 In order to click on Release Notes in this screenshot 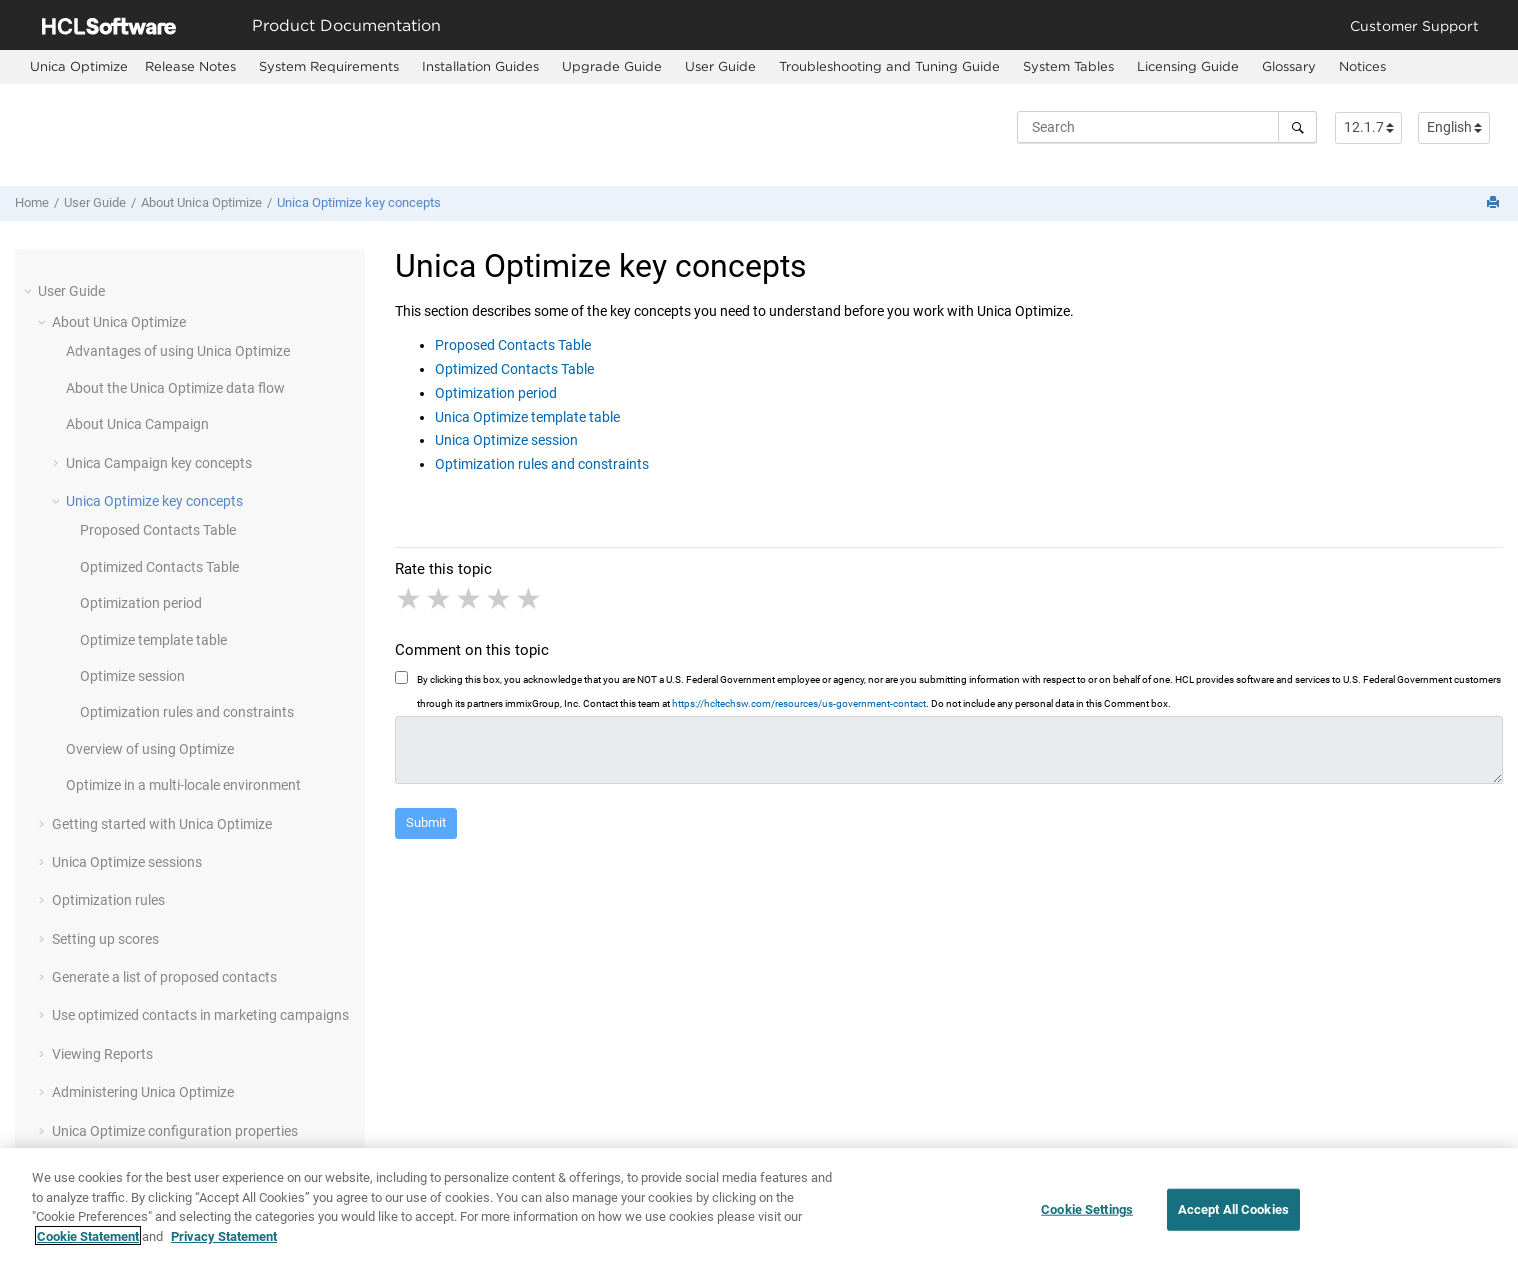, I will do `click(190, 66)`.